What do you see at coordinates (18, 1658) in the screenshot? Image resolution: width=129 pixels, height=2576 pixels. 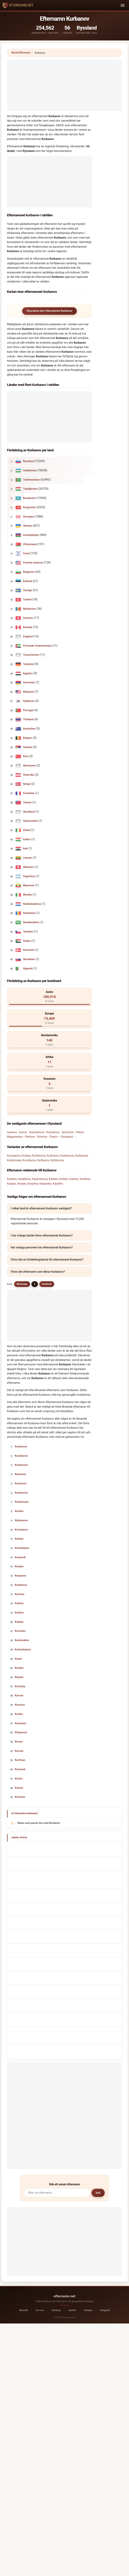 I see `Krpan` at bounding box center [18, 1658].